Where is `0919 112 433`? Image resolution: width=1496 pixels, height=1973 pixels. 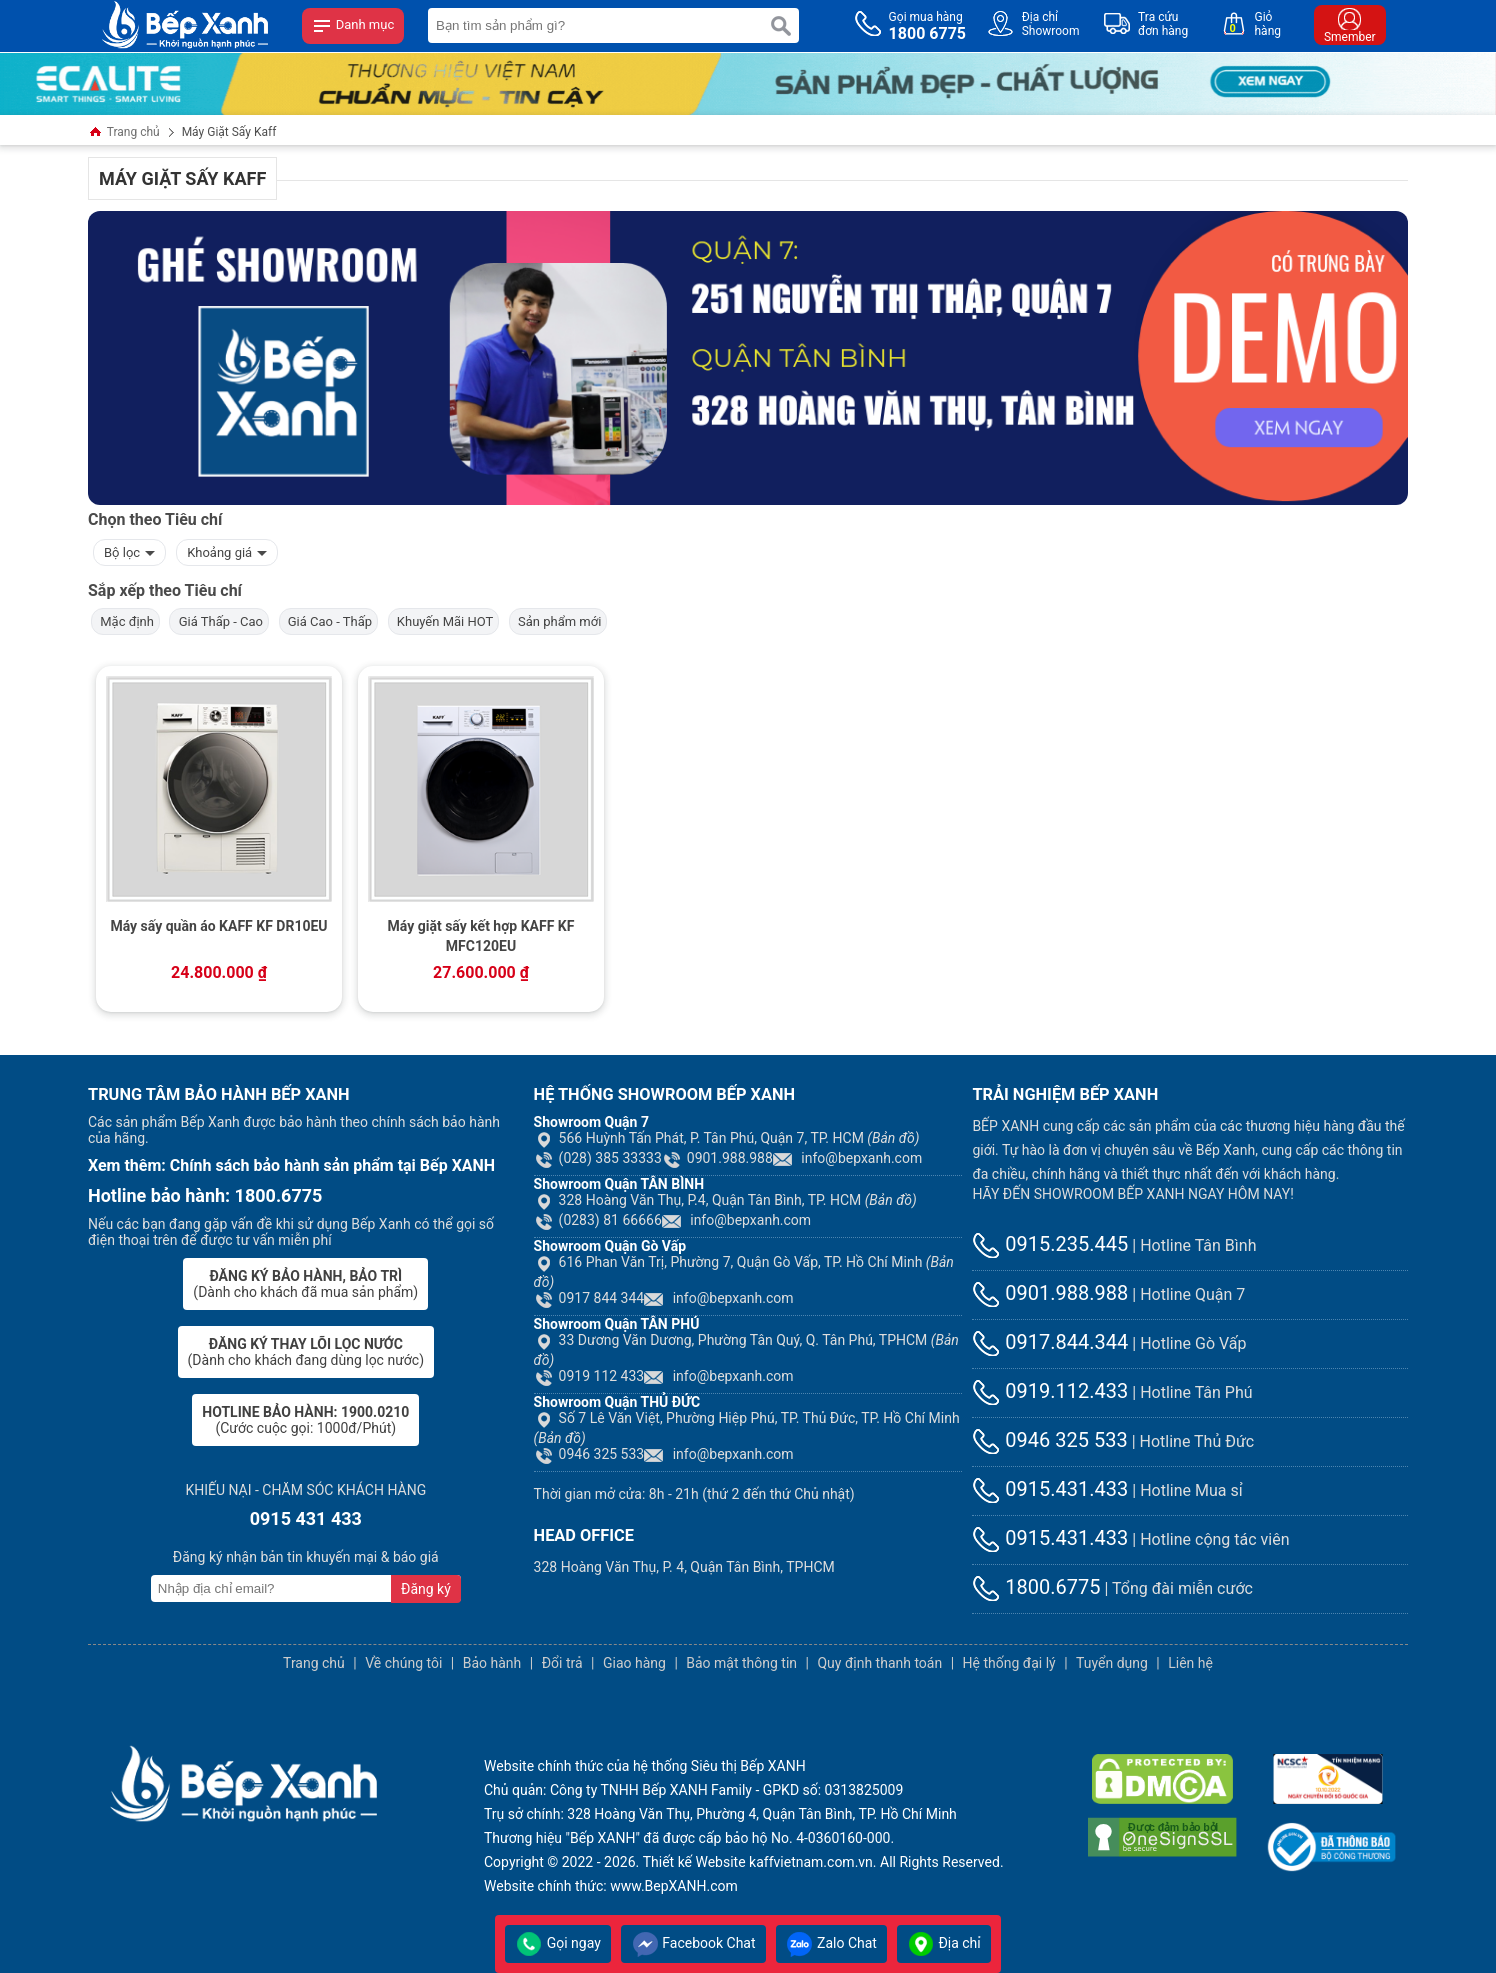
0919 112 433 is located at coordinates (589, 1376).